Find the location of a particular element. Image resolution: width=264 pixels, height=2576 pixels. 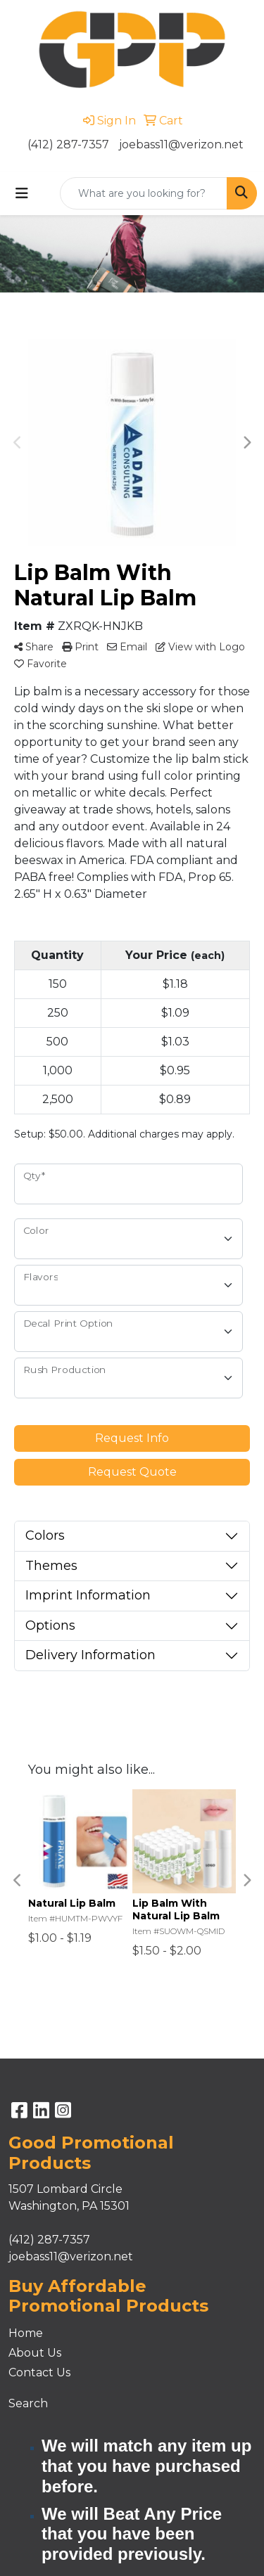

(412) 287-7357 is located at coordinates (68, 144).